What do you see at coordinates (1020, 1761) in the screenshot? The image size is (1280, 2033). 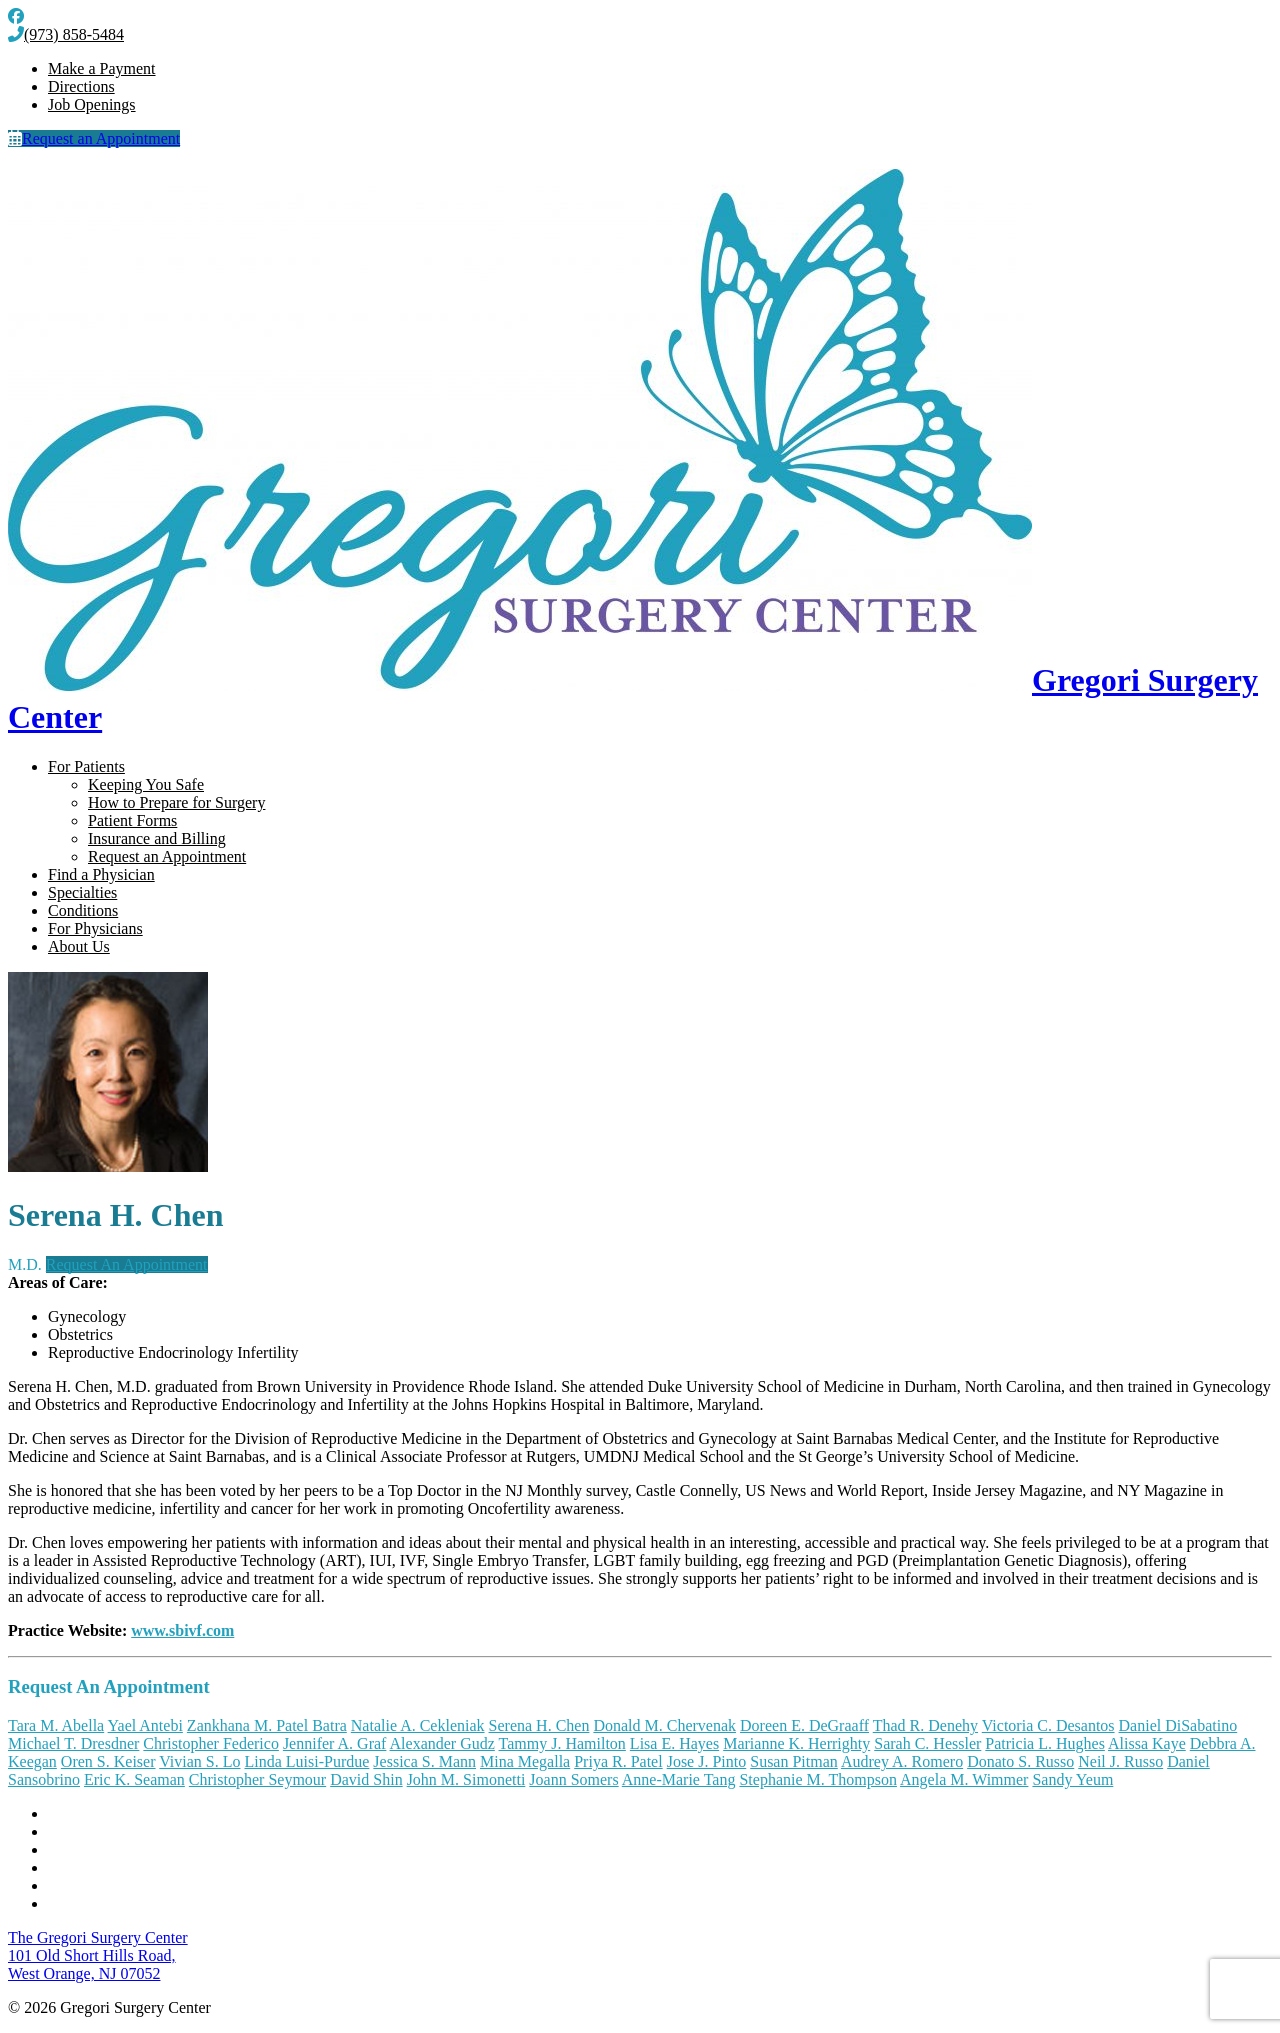 I see `Donato S. Russo` at bounding box center [1020, 1761].